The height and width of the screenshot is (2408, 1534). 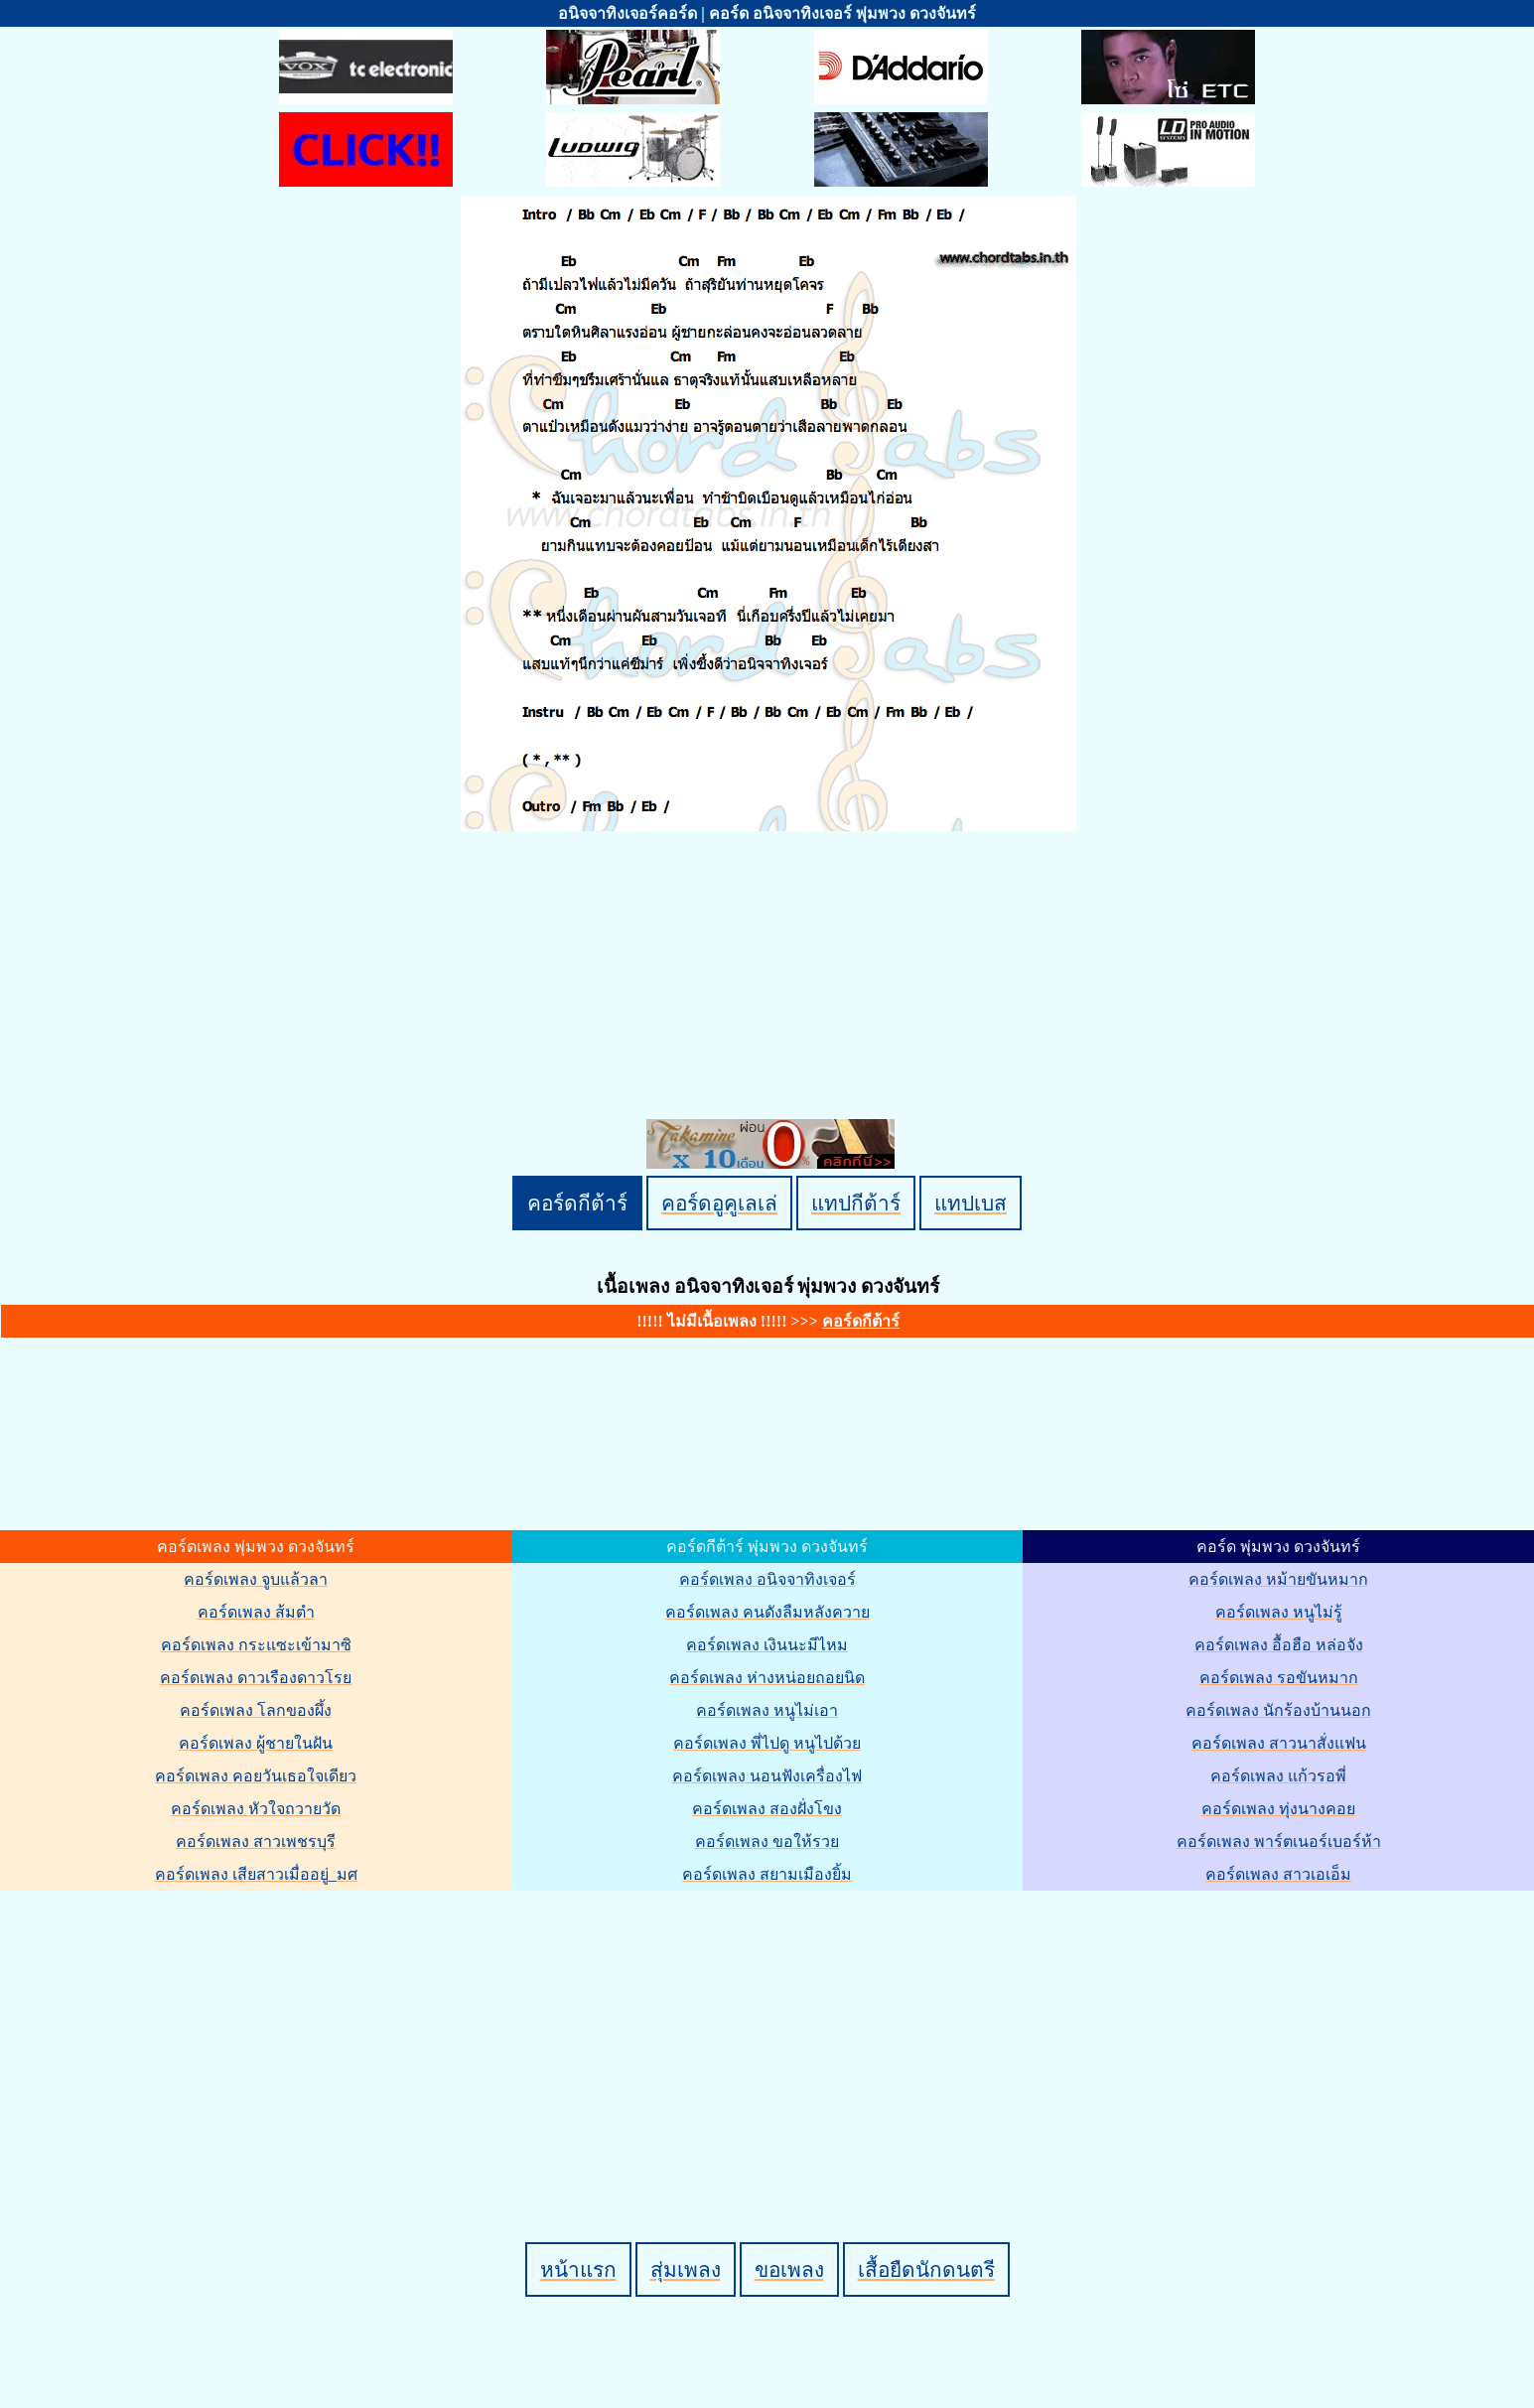 What do you see at coordinates (1278, 1644) in the screenshot?
I see `คอร์ดเพลง อื้อฮือ หล่อจัง` at bounding box center [1278, 1644].